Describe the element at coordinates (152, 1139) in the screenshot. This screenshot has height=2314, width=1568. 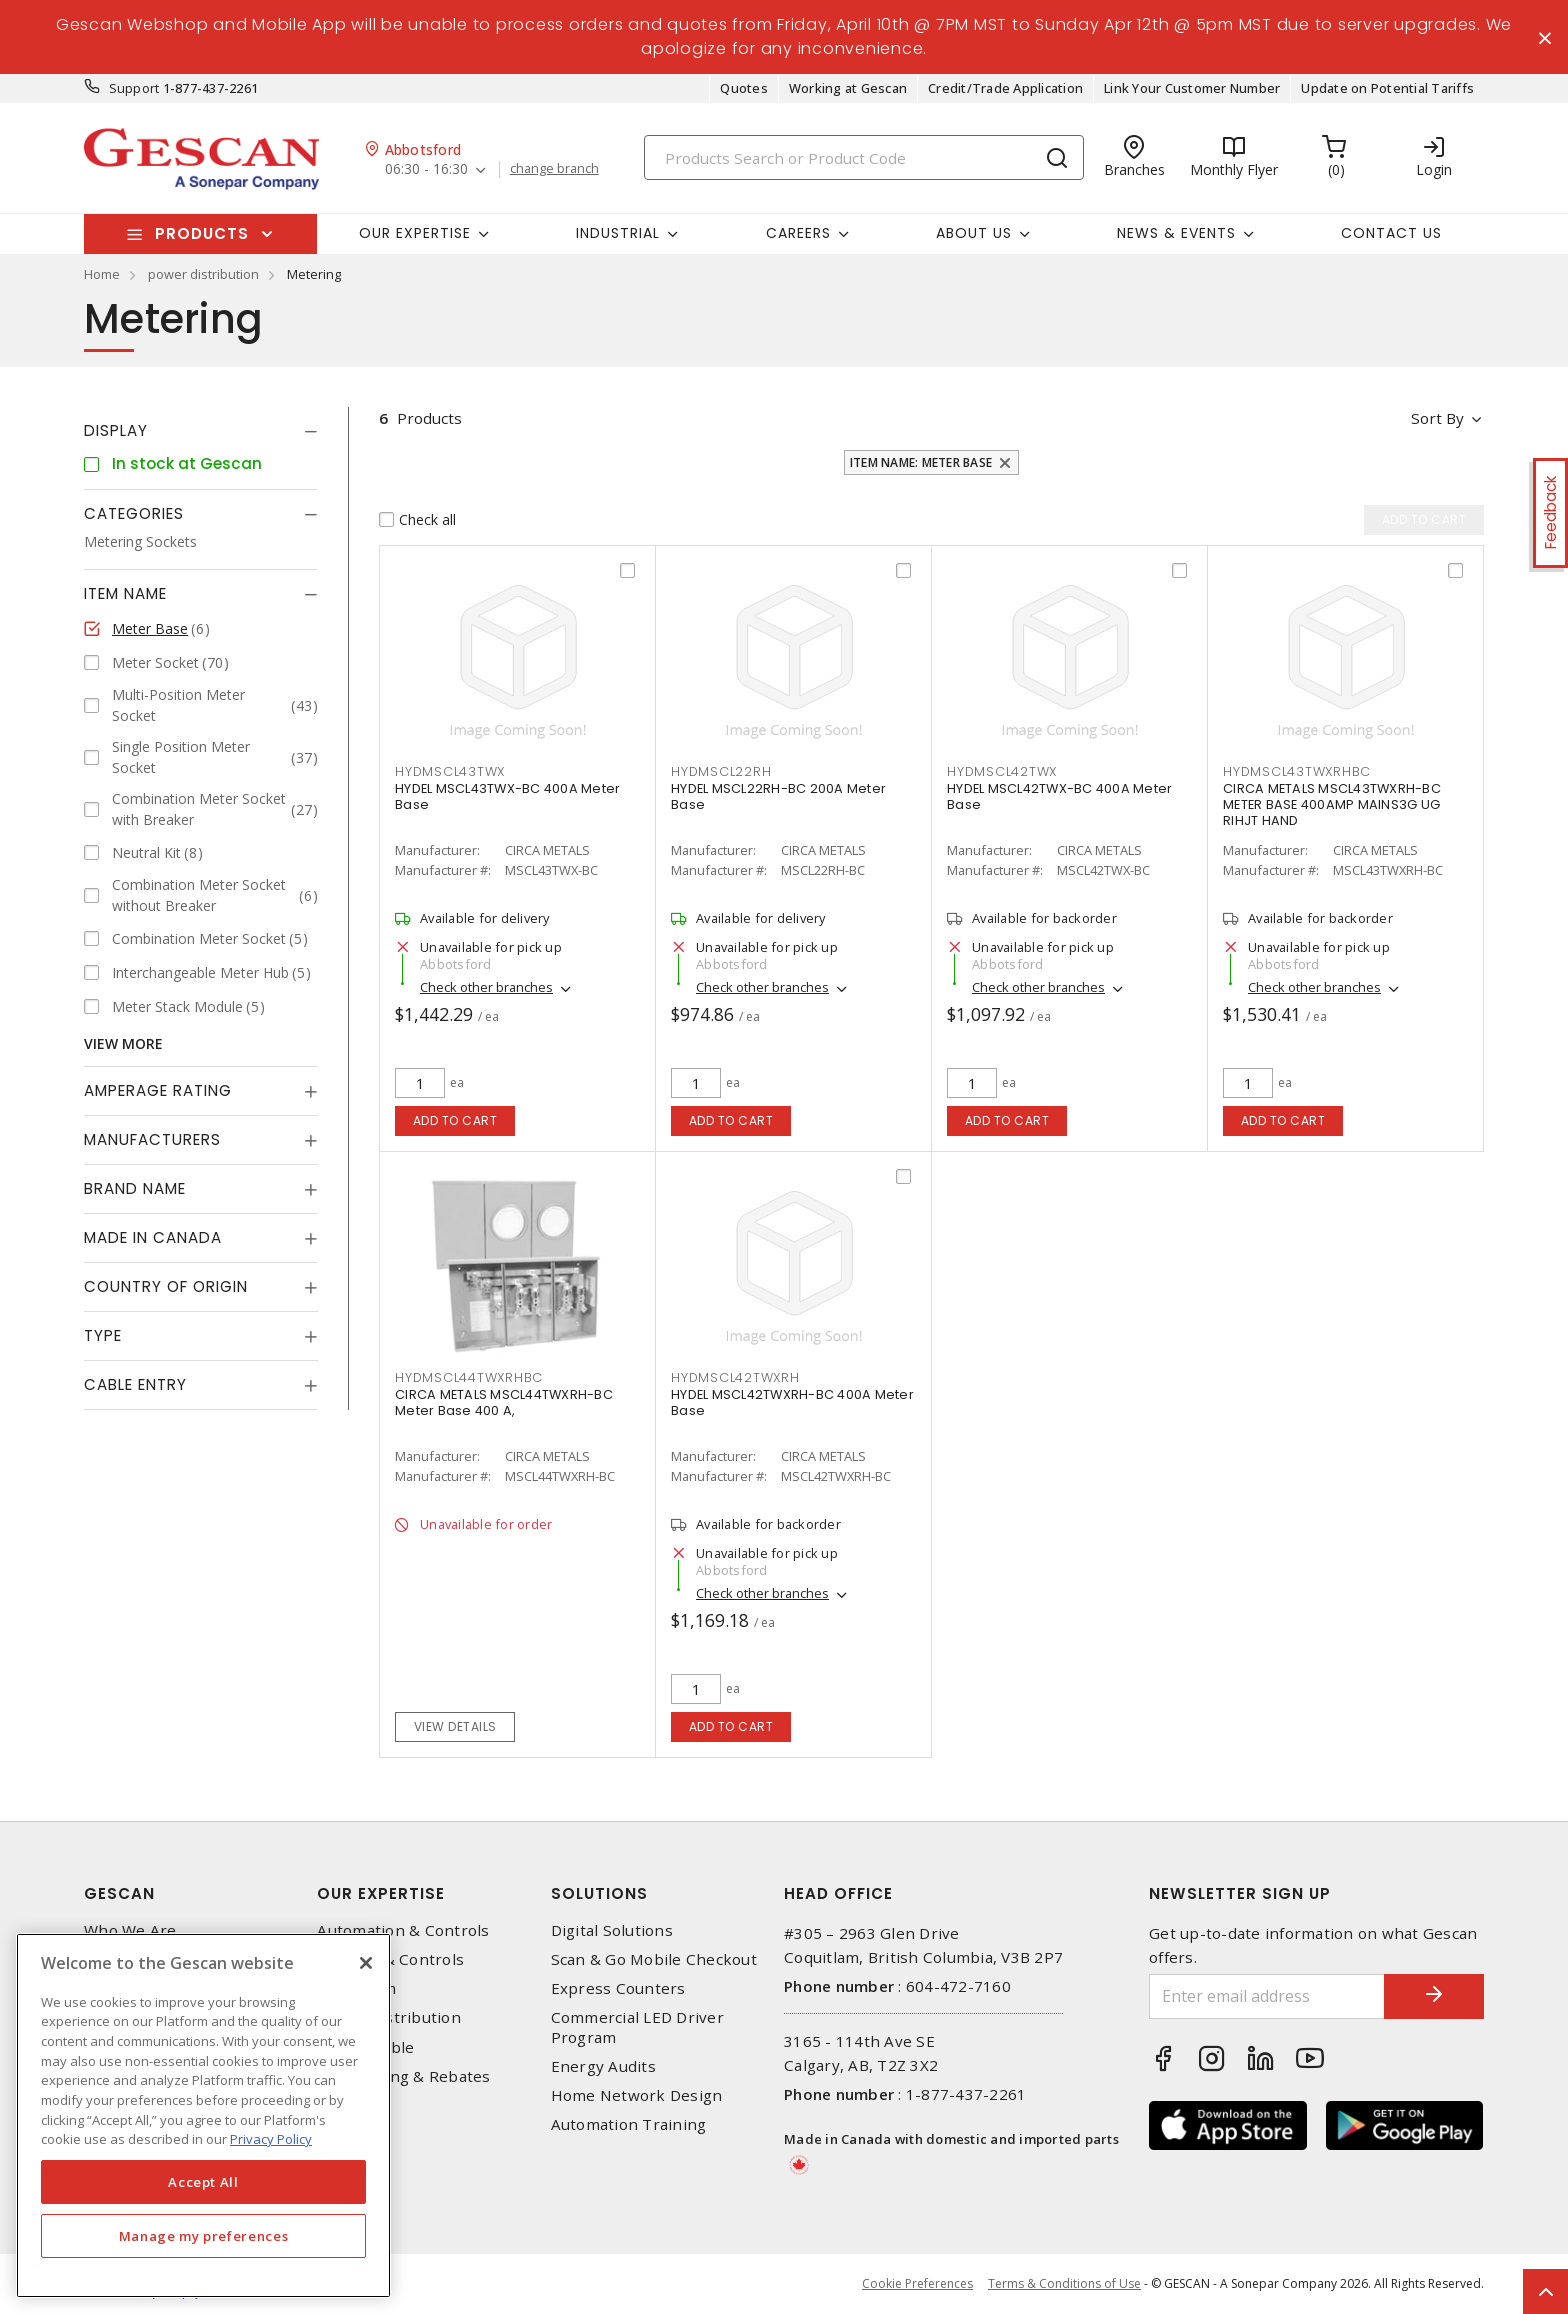
I see `Manufacturers` at that location.